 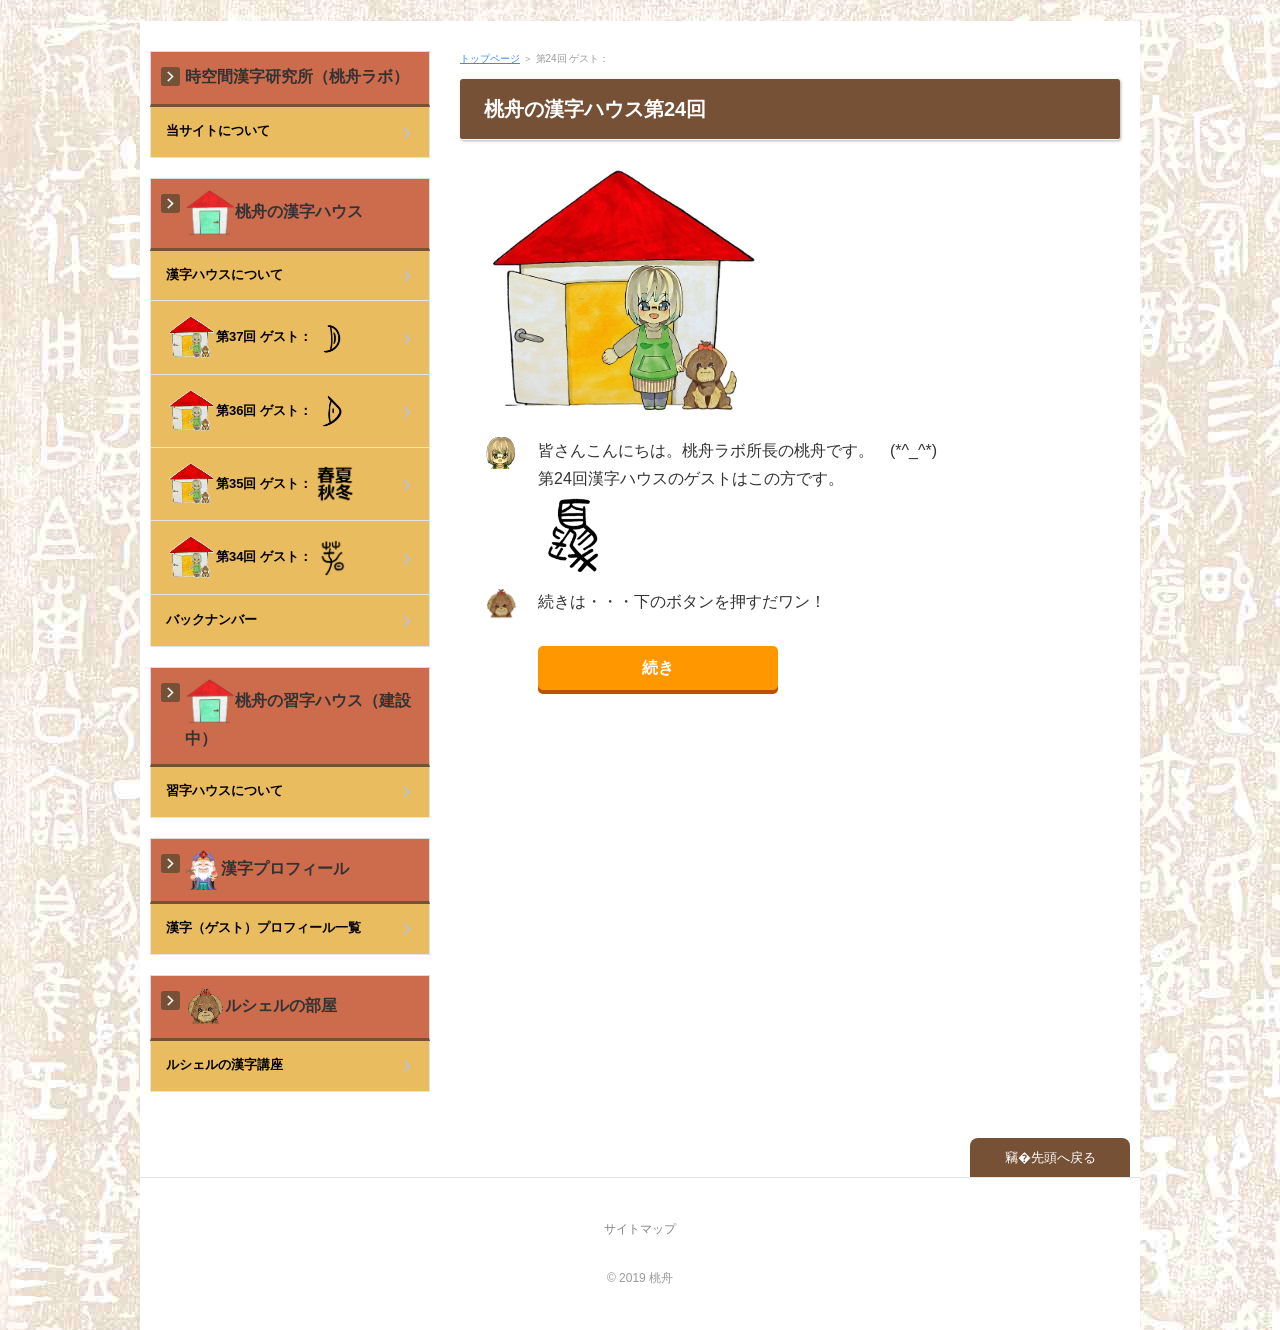 What do you see at coordinates (258, 411) in the screenshot?
I see `第36回 ゲスト：` at bounding box center [258, 411].